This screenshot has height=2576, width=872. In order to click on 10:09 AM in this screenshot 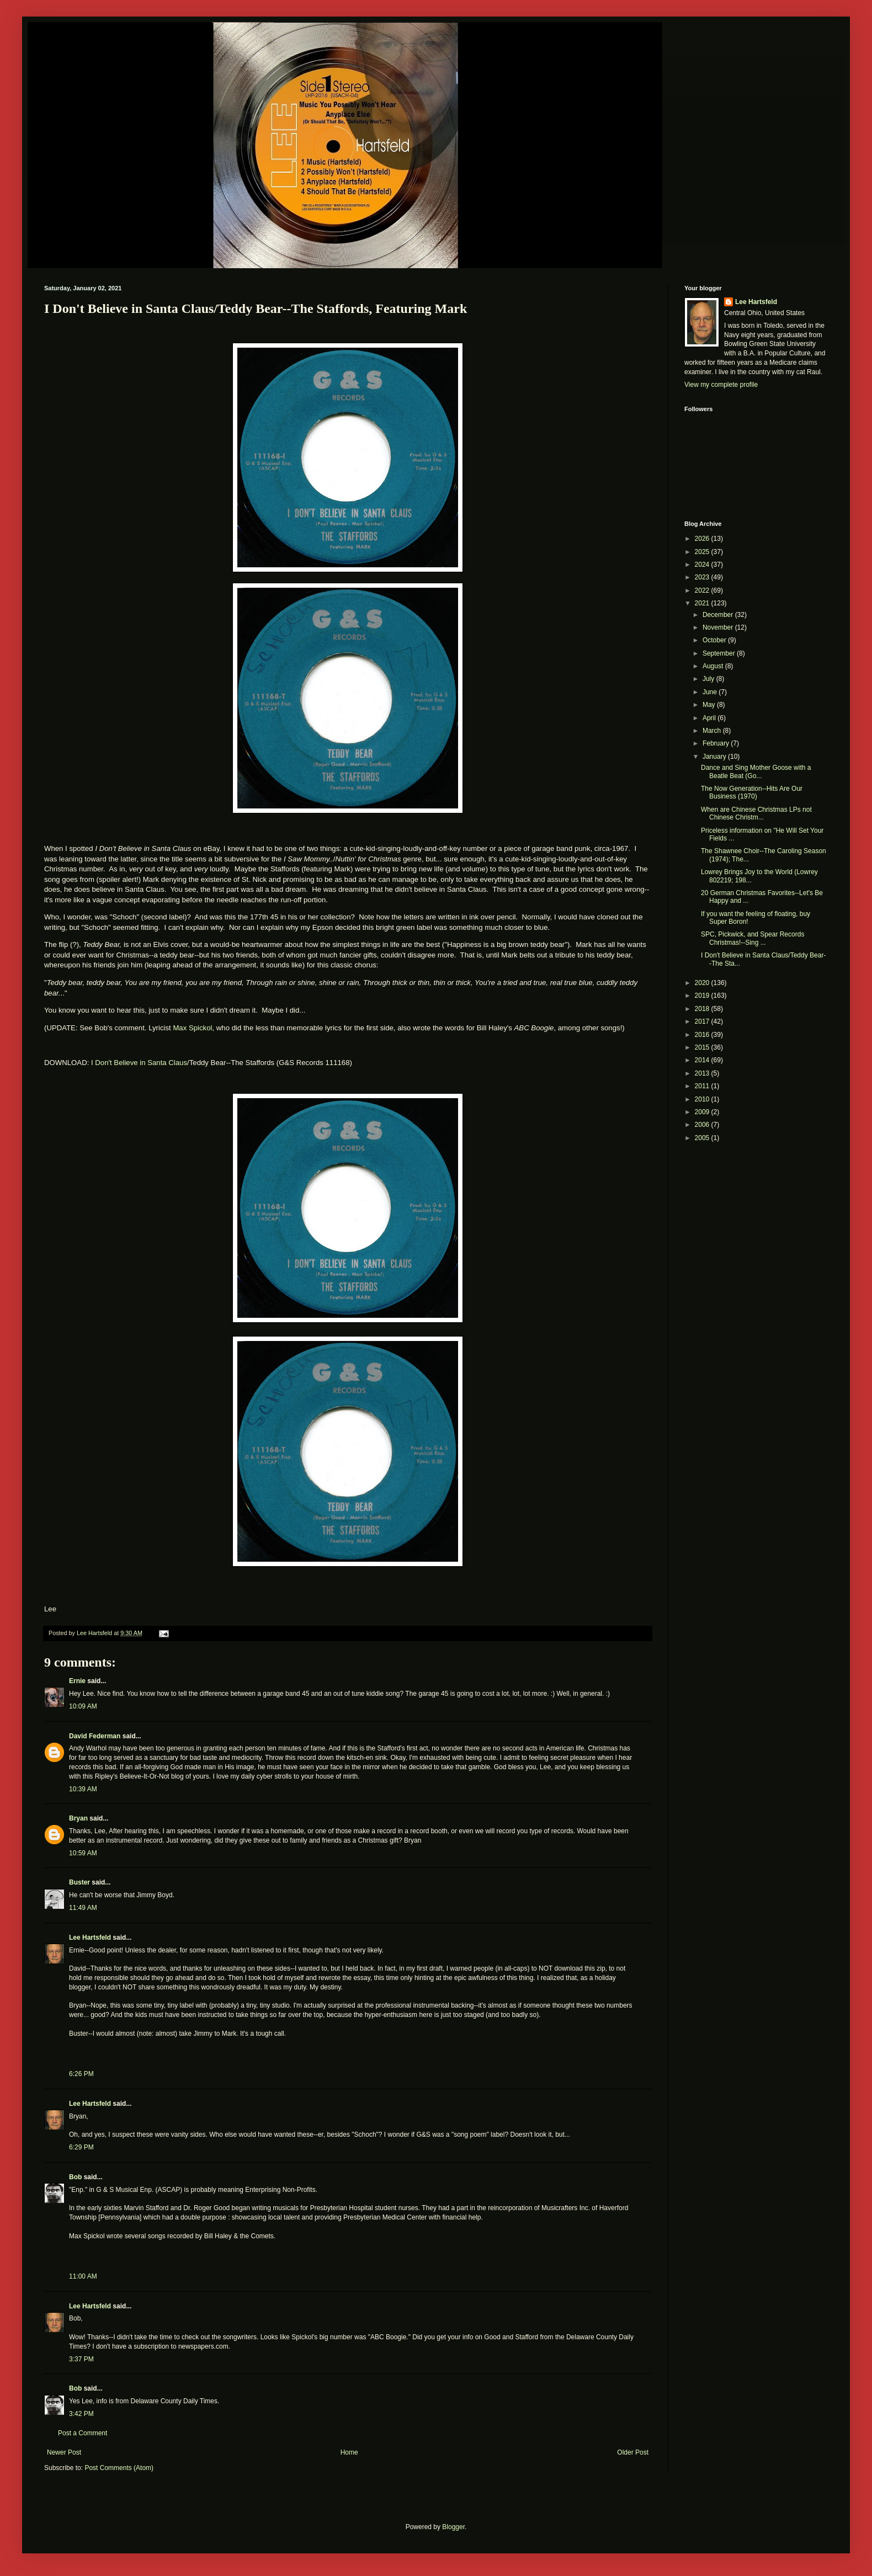, I will do `click(83, 1706)`.